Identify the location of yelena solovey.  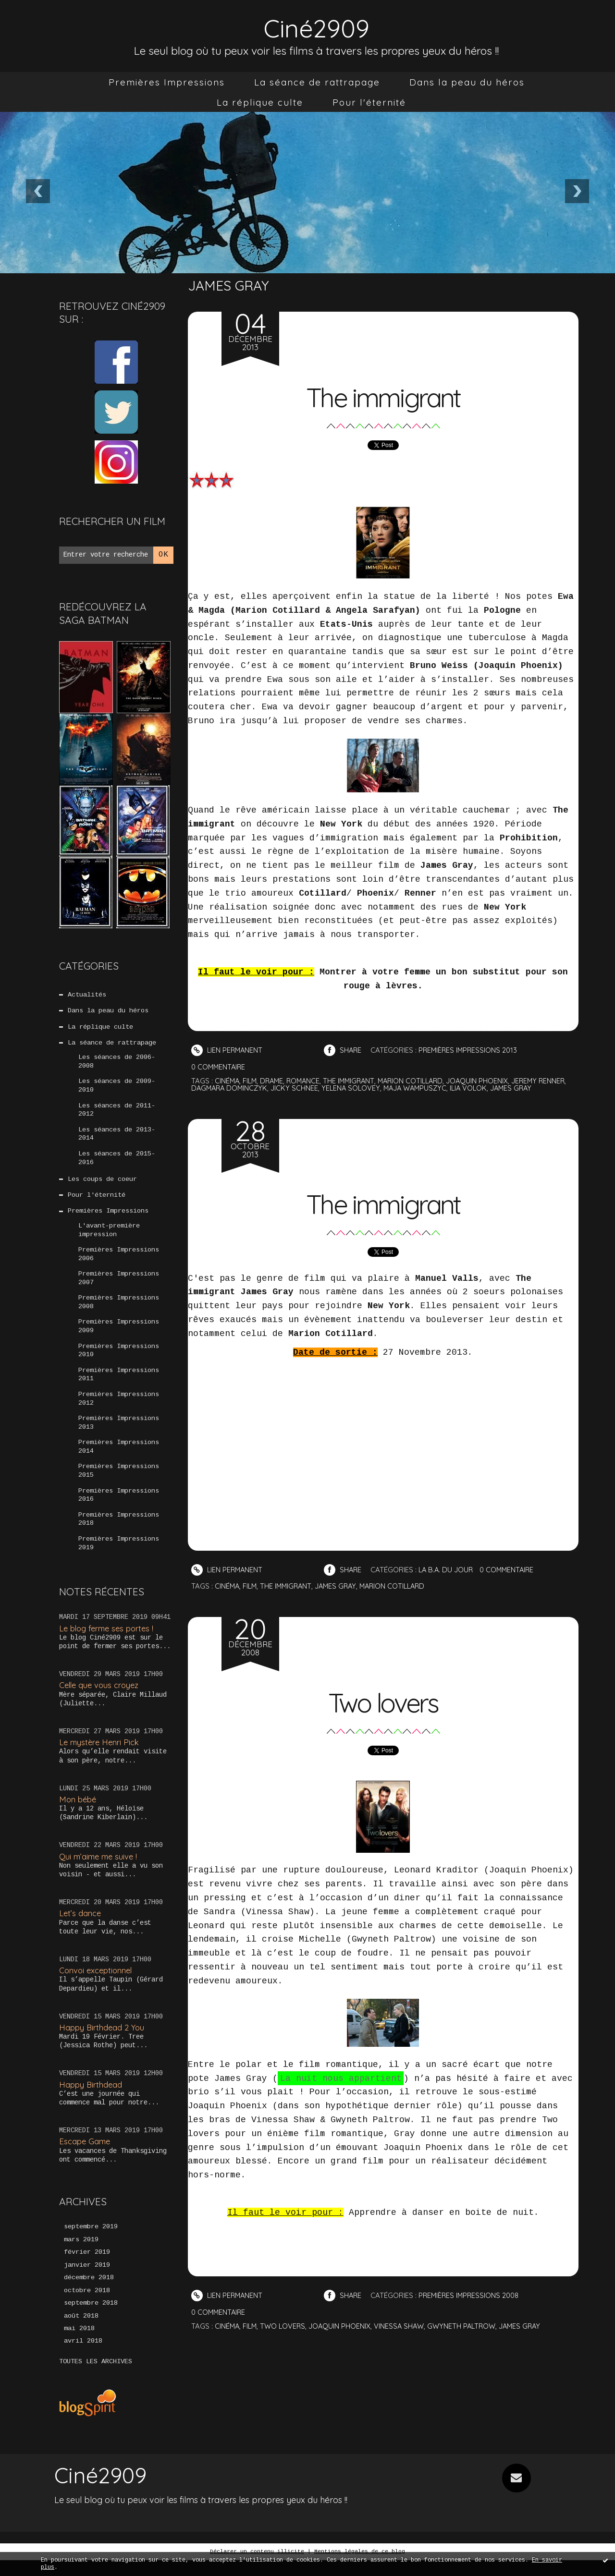
(385, 1088).